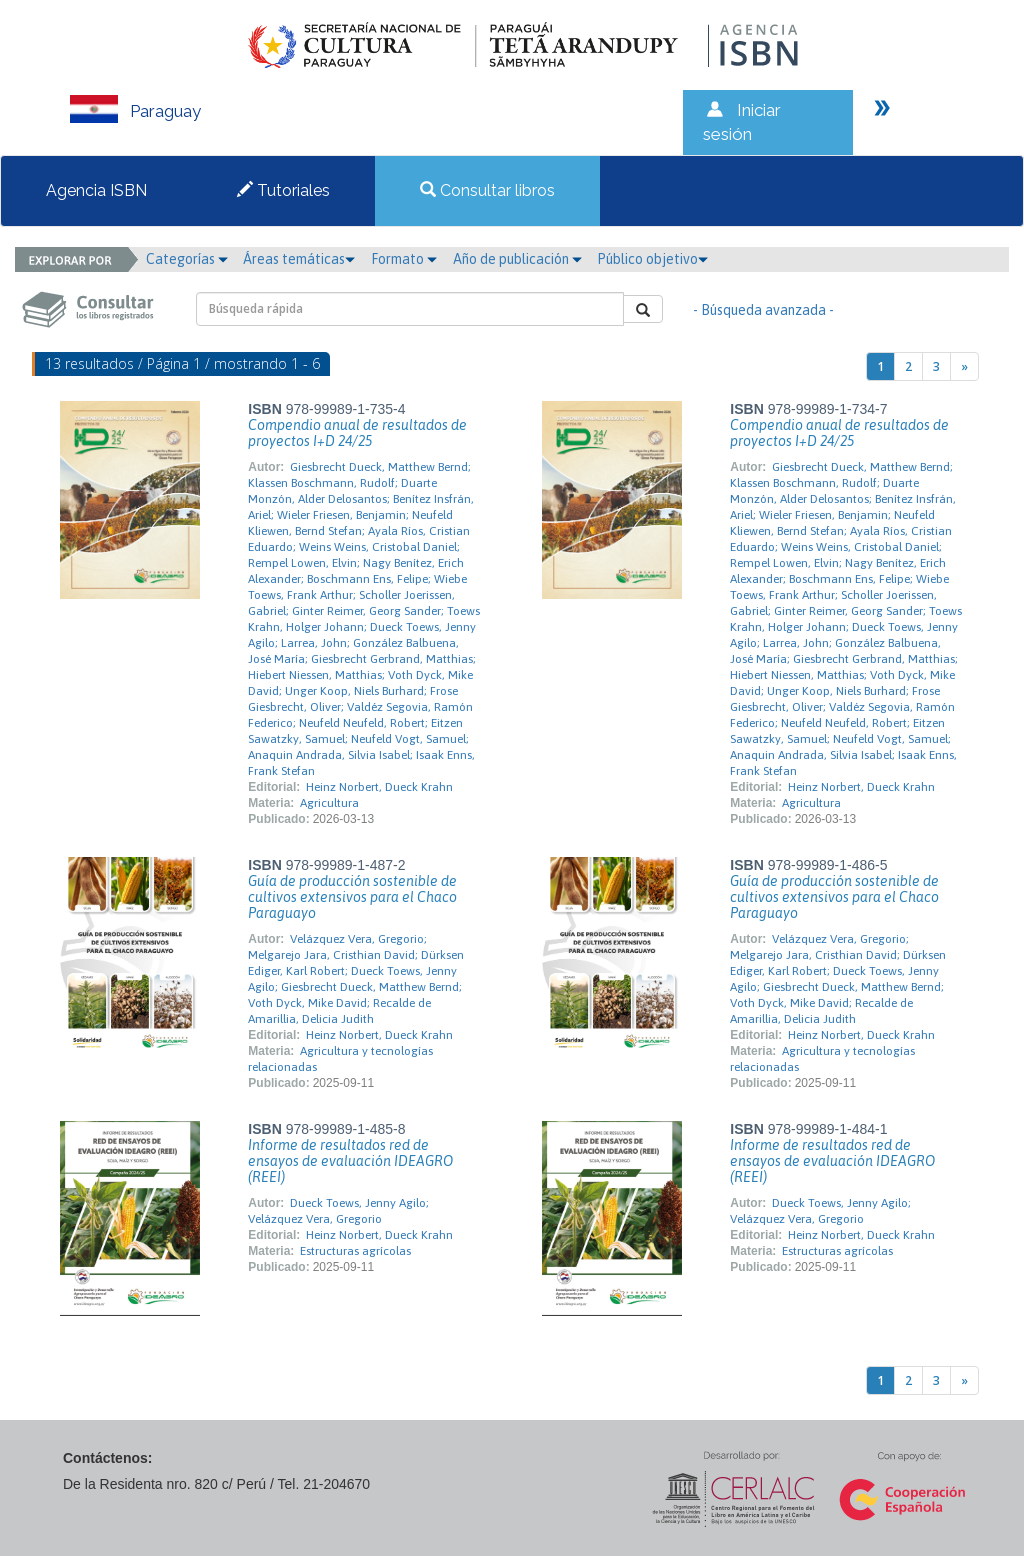 This screenshot has height=1556, width=1024. What do you see at coordinates (379, 787) in the screenshot?
I see `Heinz Norbert, Dueck Krahn` at bounding box center [379, 787].